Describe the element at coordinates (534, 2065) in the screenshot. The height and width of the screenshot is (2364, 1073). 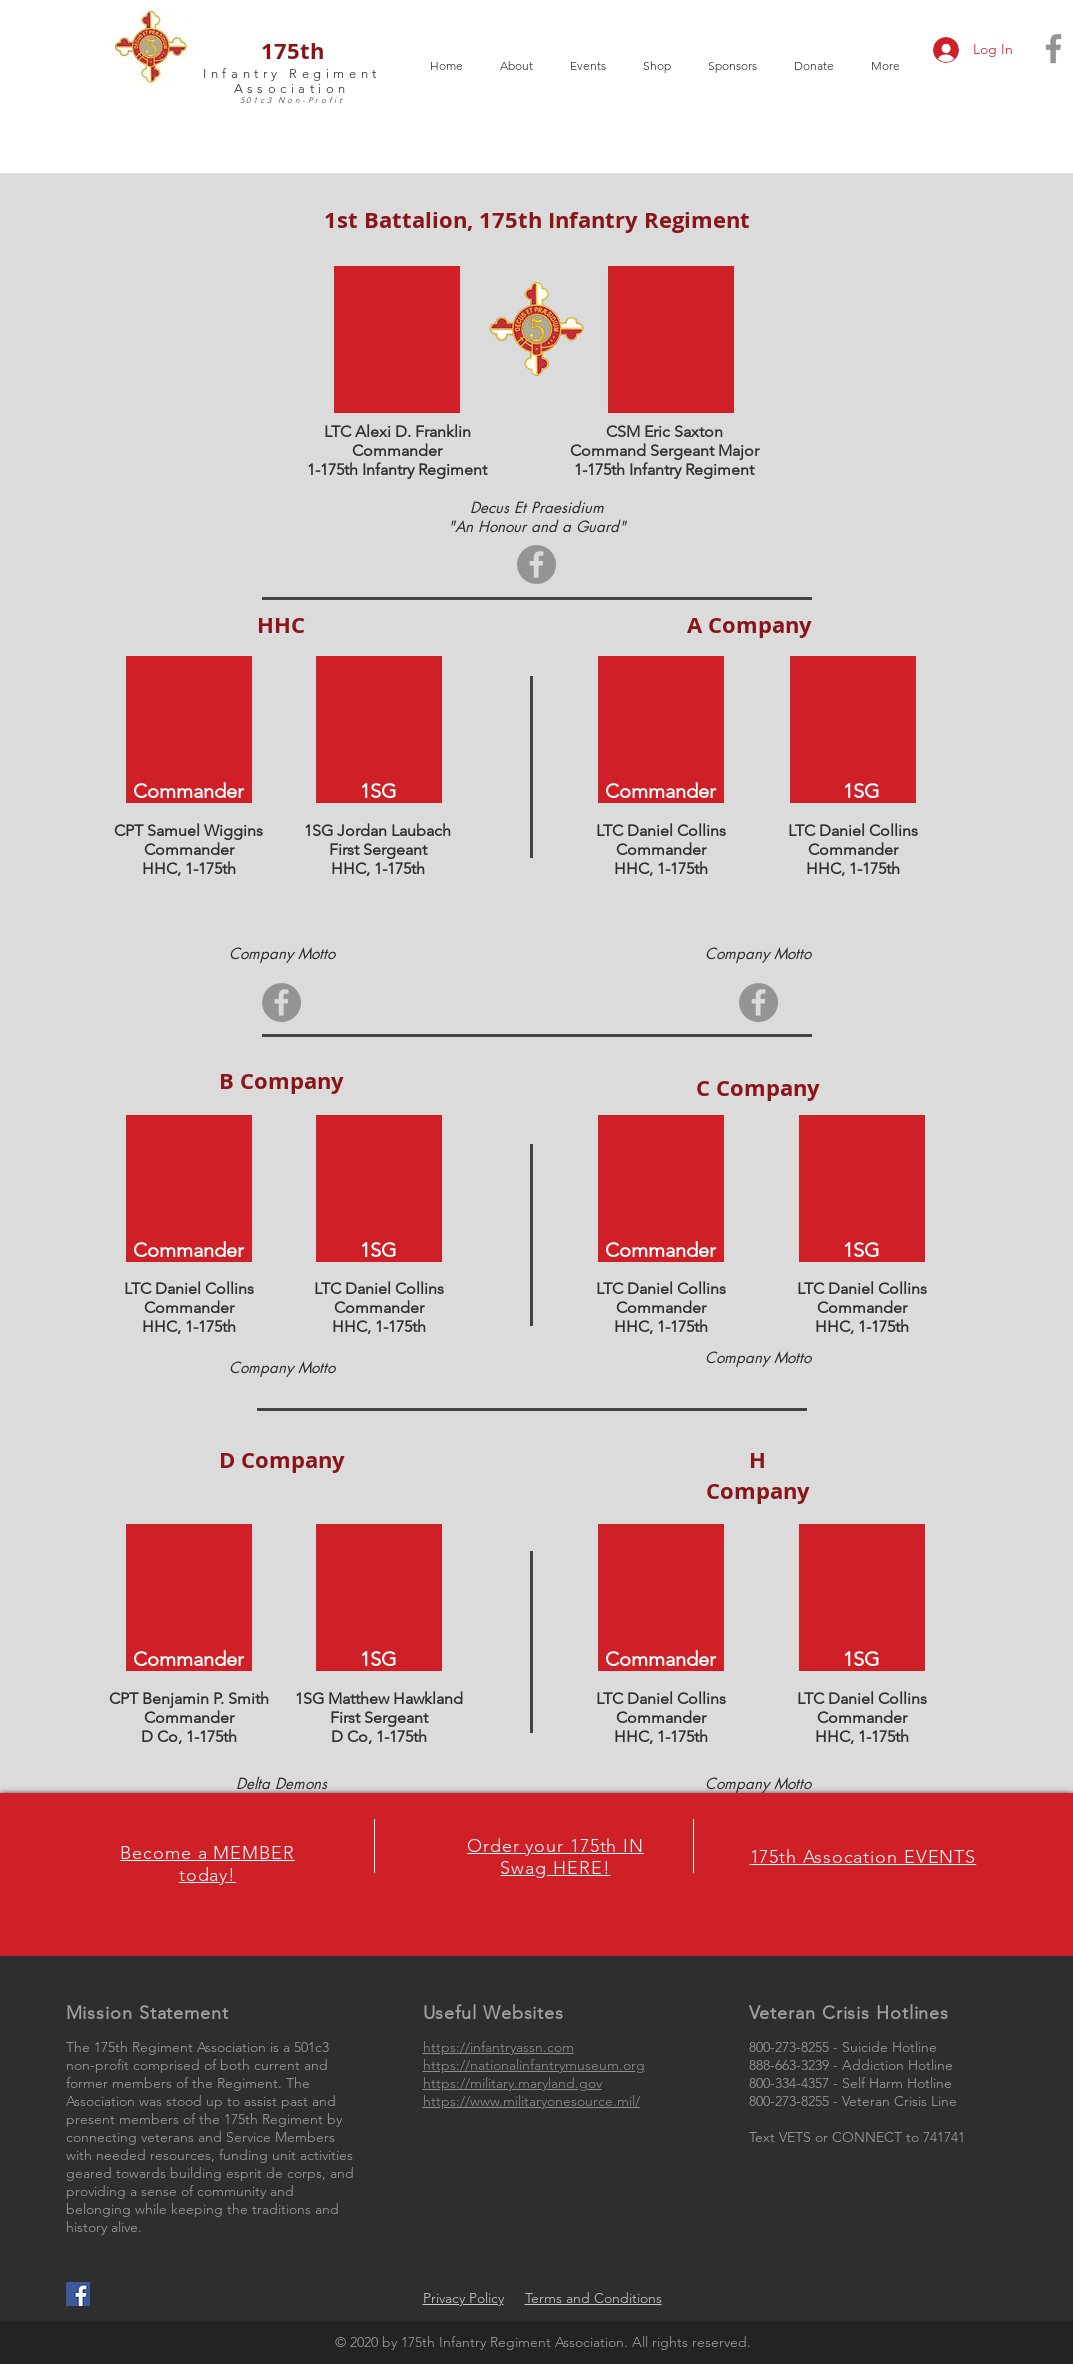
I see `https://nationalinfantrymuseum.org` at that location.